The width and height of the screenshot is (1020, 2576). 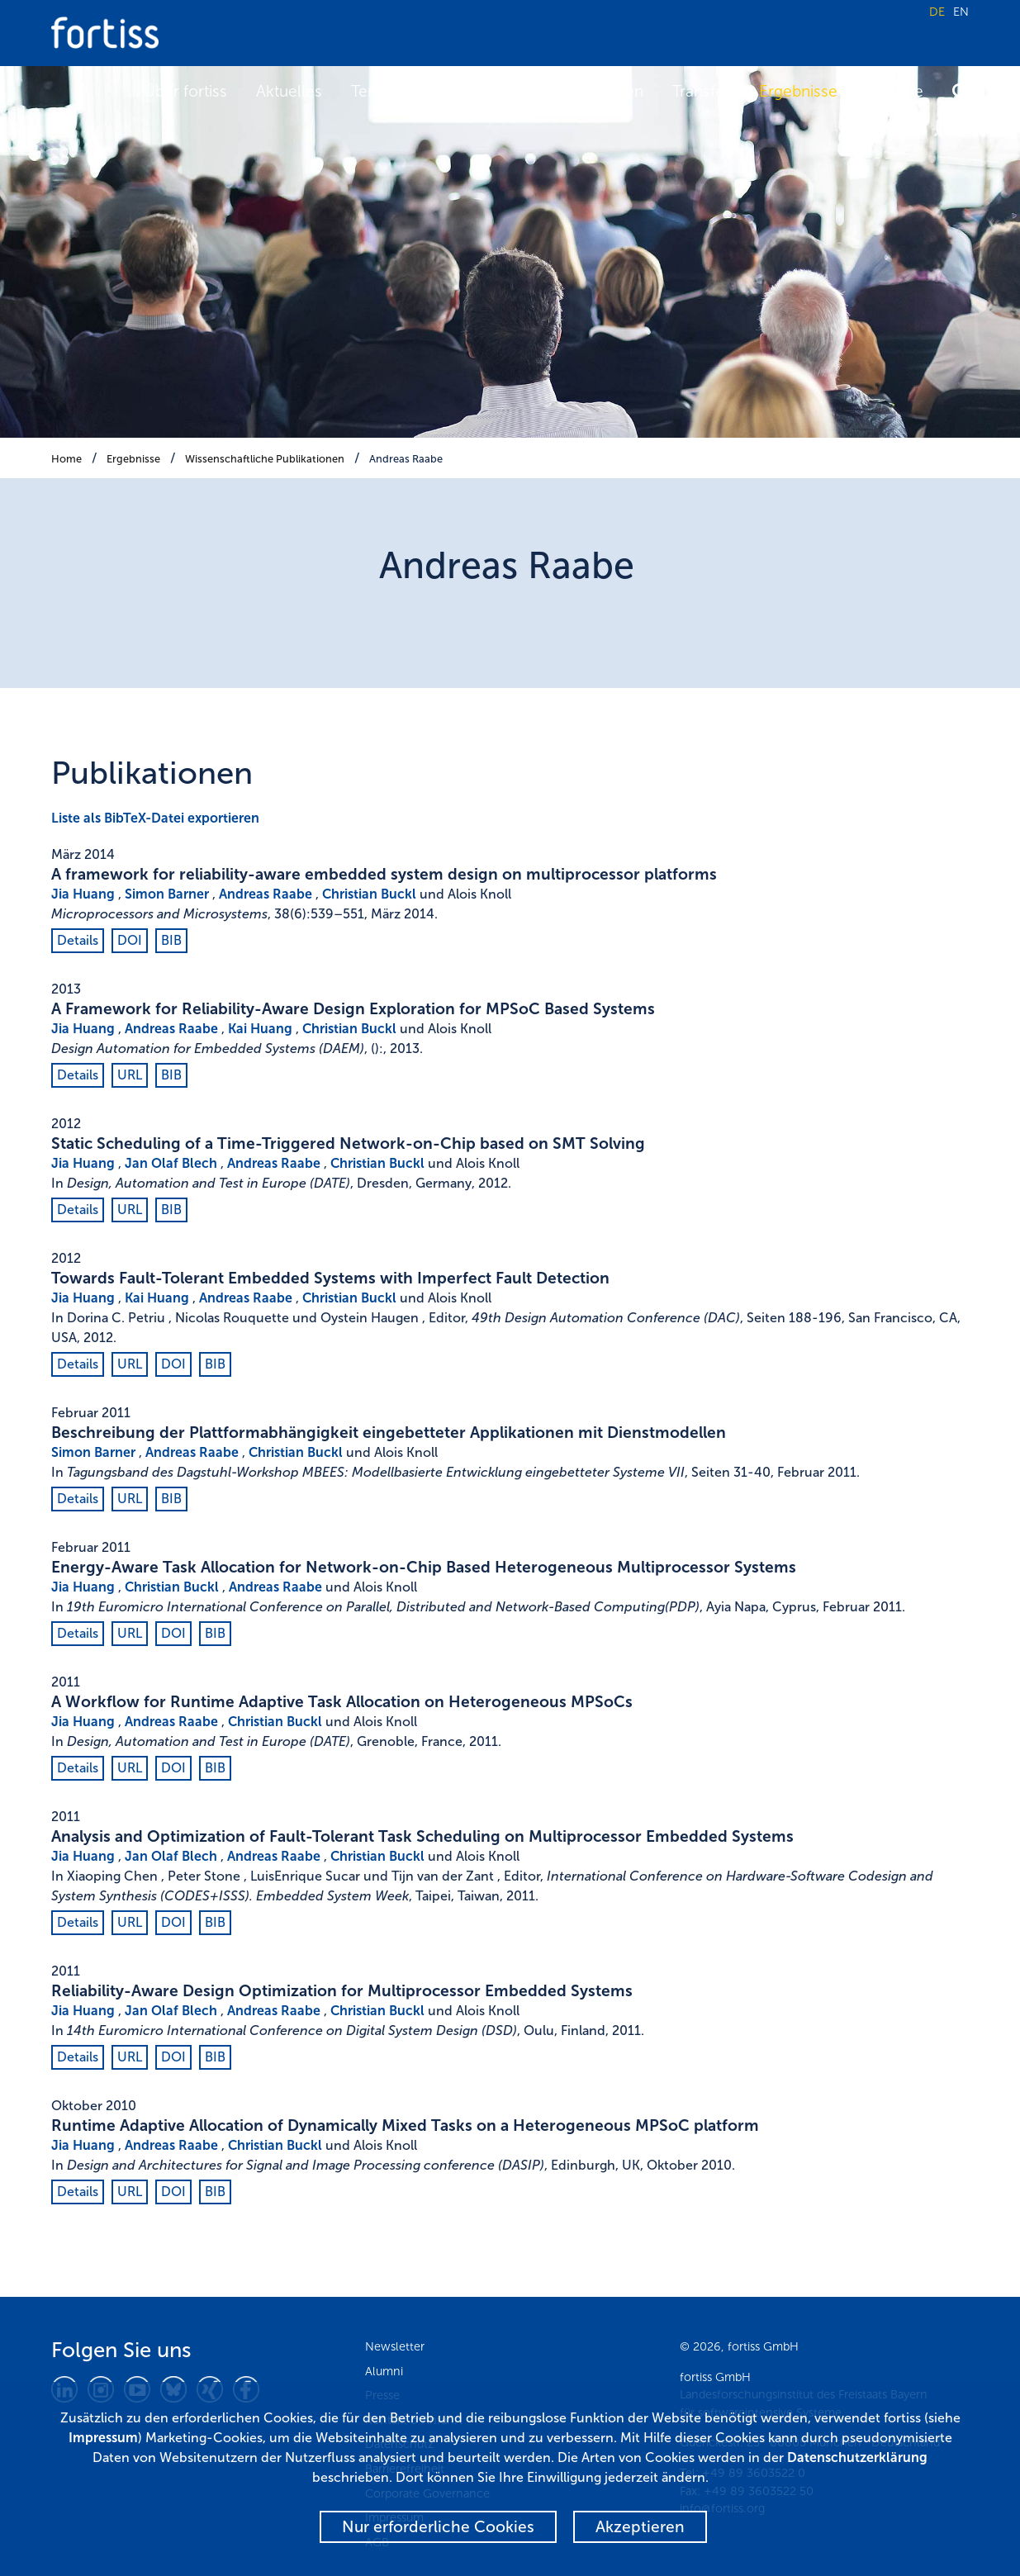 What do you see at coordinates (171, 1163) in the screenshot?
I see `Jan Olaf Blech` at bounding box center [171, 1163].